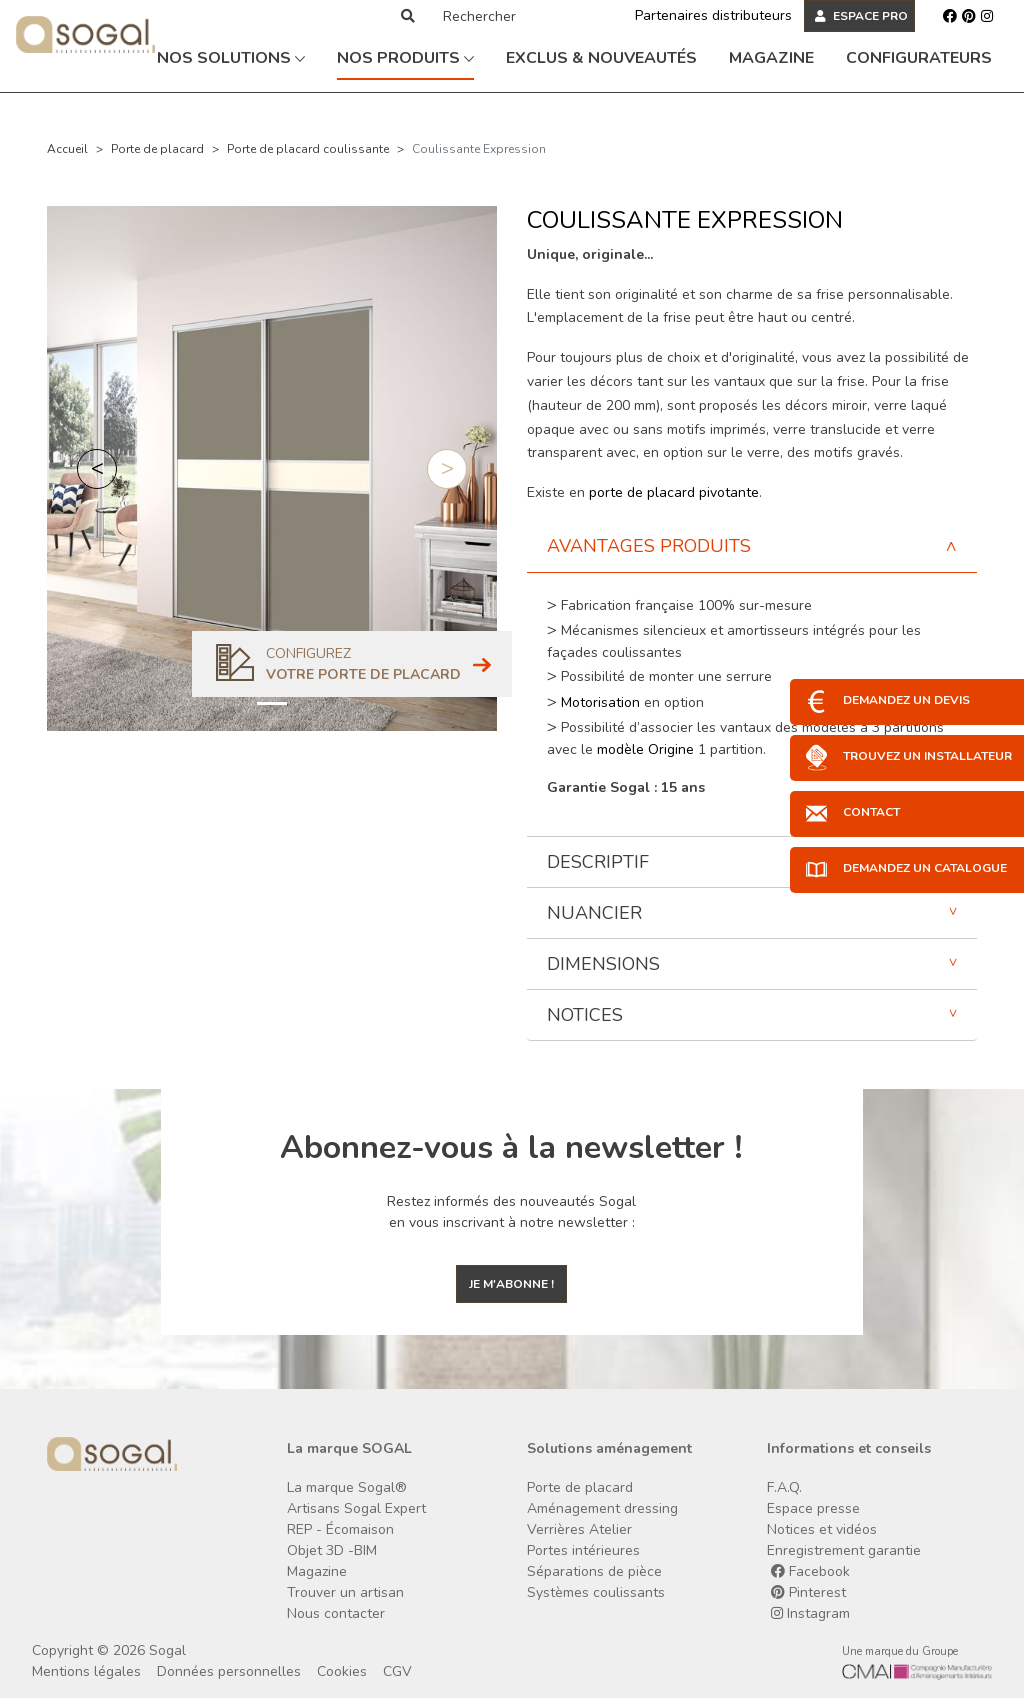 The height and width of the screenshot is (1698, 1024). What do you see at coordinates (86, 1671) in the screenshot?
I see `Mentions légales` at bounding box center [86, 1671].